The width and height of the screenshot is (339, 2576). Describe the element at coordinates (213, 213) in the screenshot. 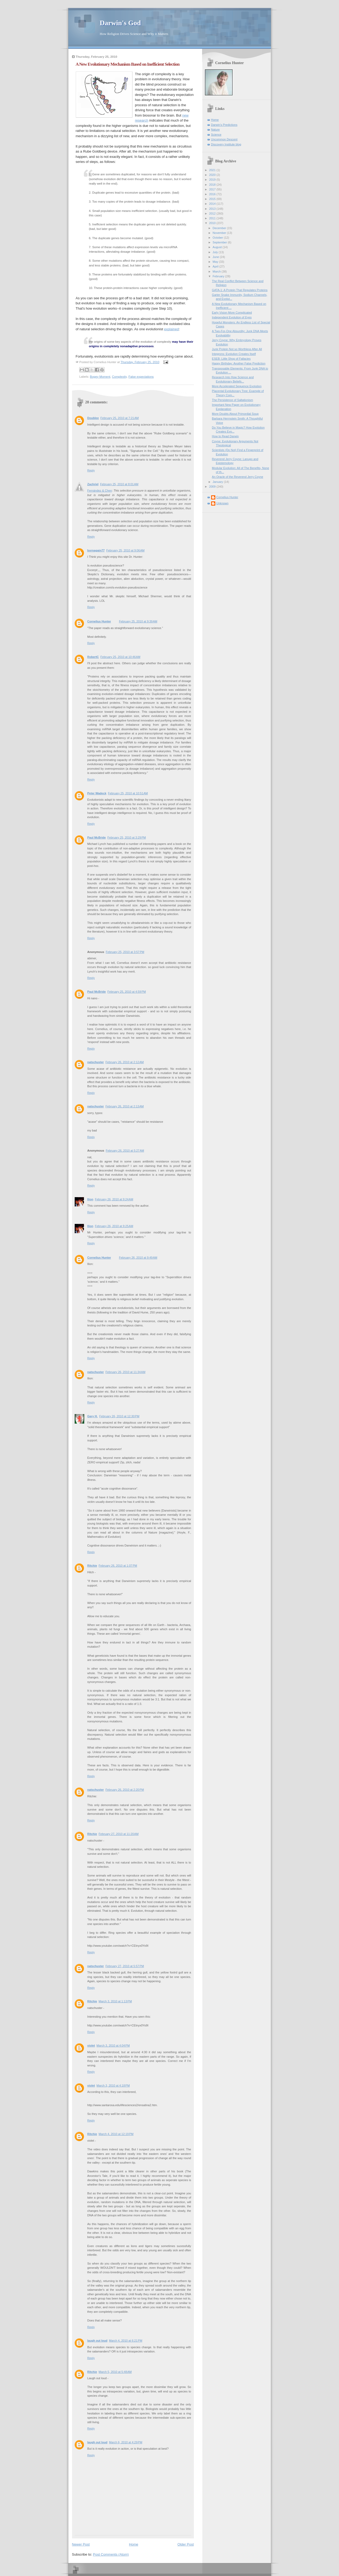

I see `2012` at that location.